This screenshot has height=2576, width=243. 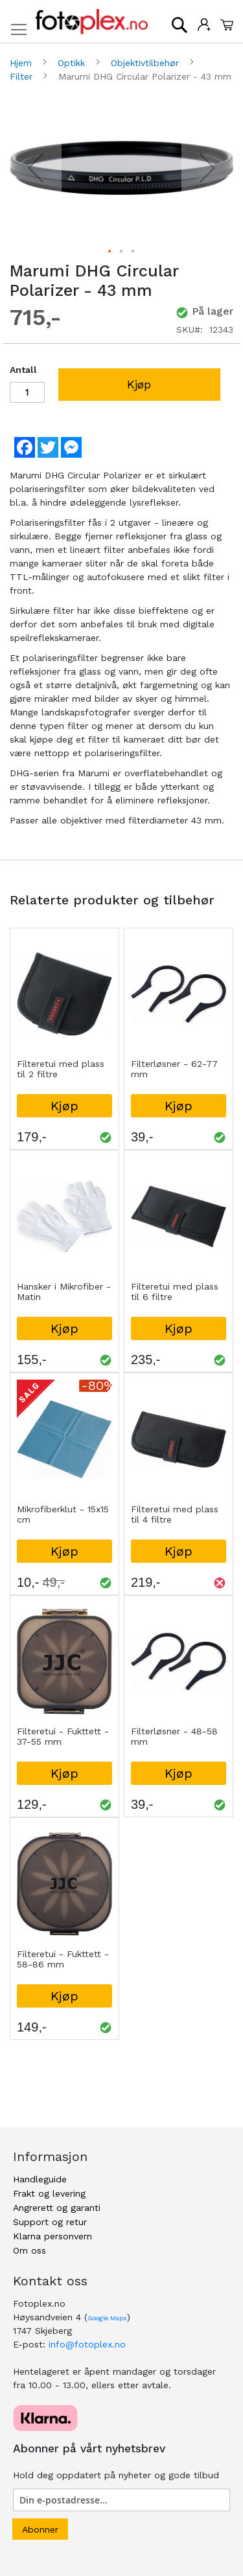 I want to click on Filteretui - Fukttett - 58-86 mm, so click(x=63, y=1959).